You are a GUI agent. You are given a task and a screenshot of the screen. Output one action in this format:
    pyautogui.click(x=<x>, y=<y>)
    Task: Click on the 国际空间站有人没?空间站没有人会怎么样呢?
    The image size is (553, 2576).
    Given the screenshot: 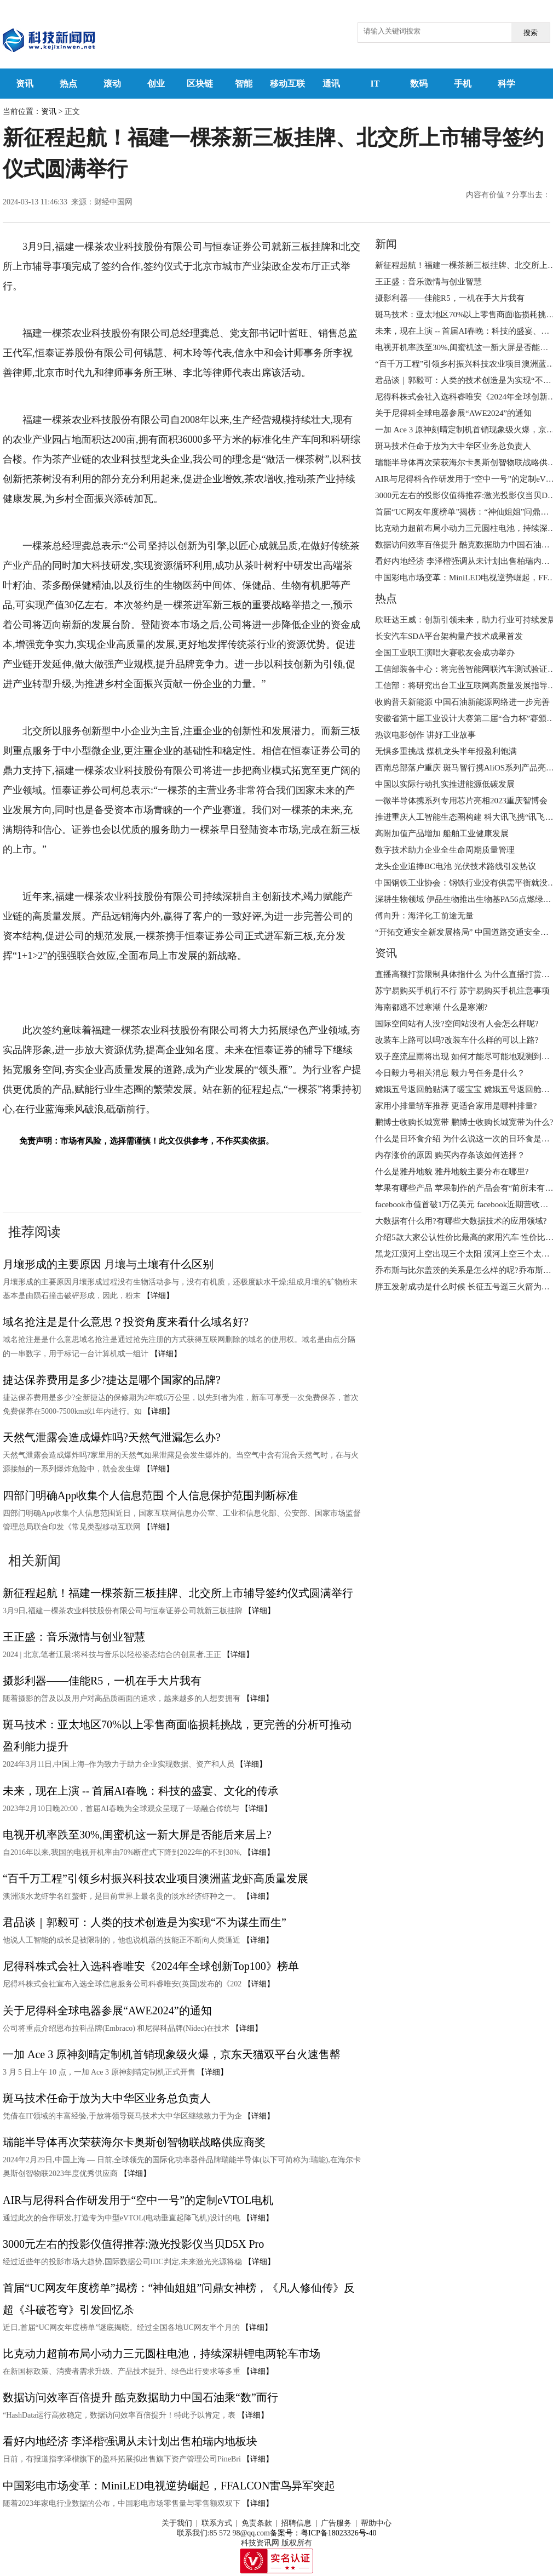 What is the action you would take?
    pyautogui.click(x=456, y=1023)
    